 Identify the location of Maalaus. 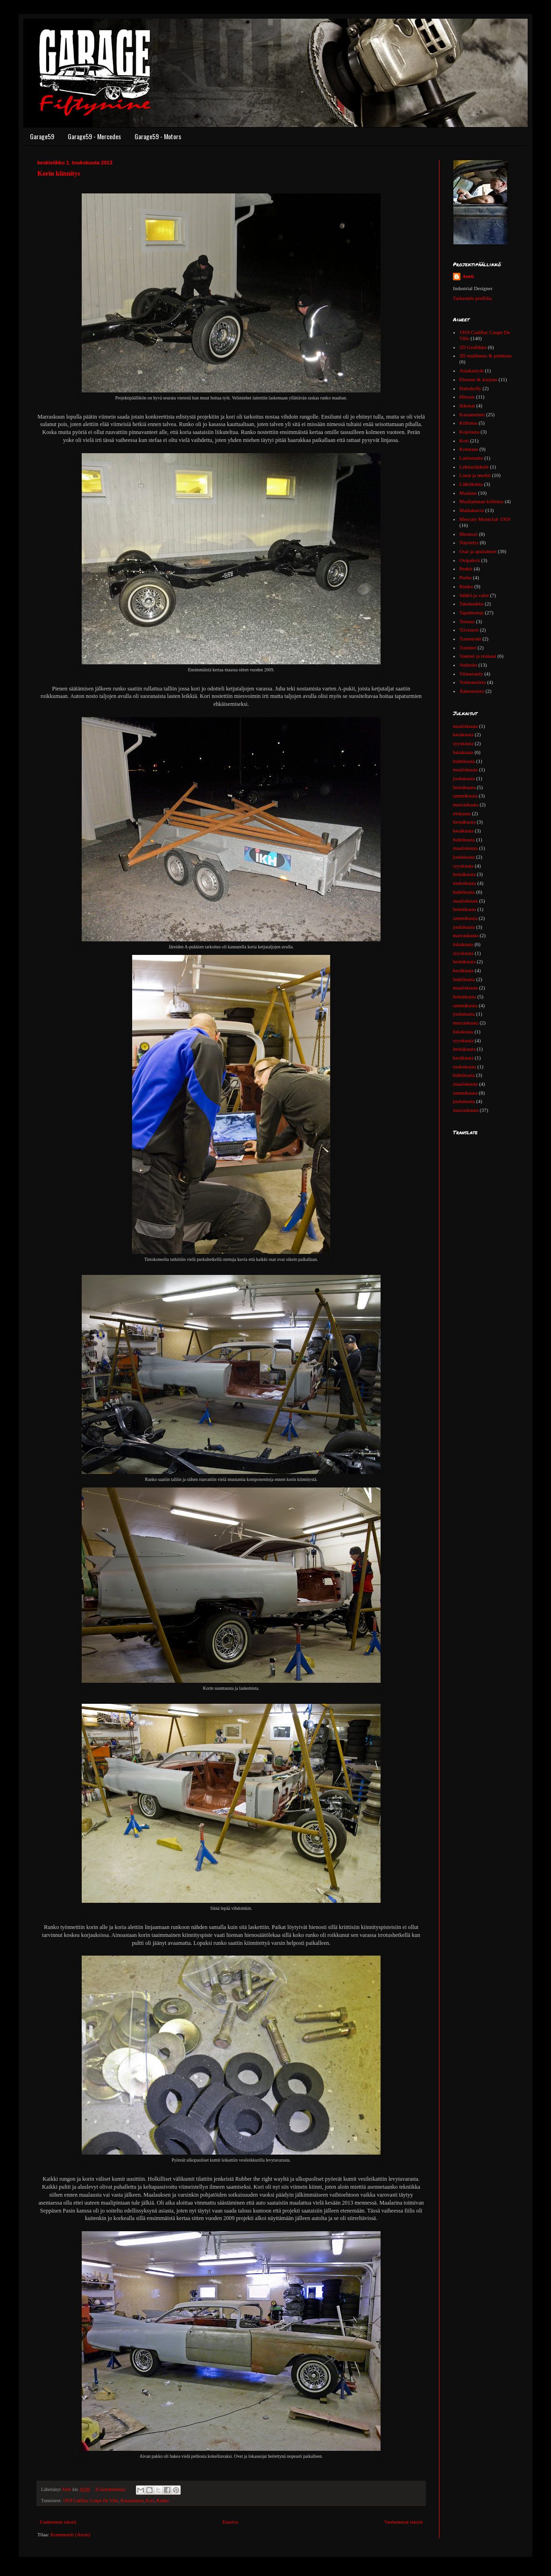
(468, 493).